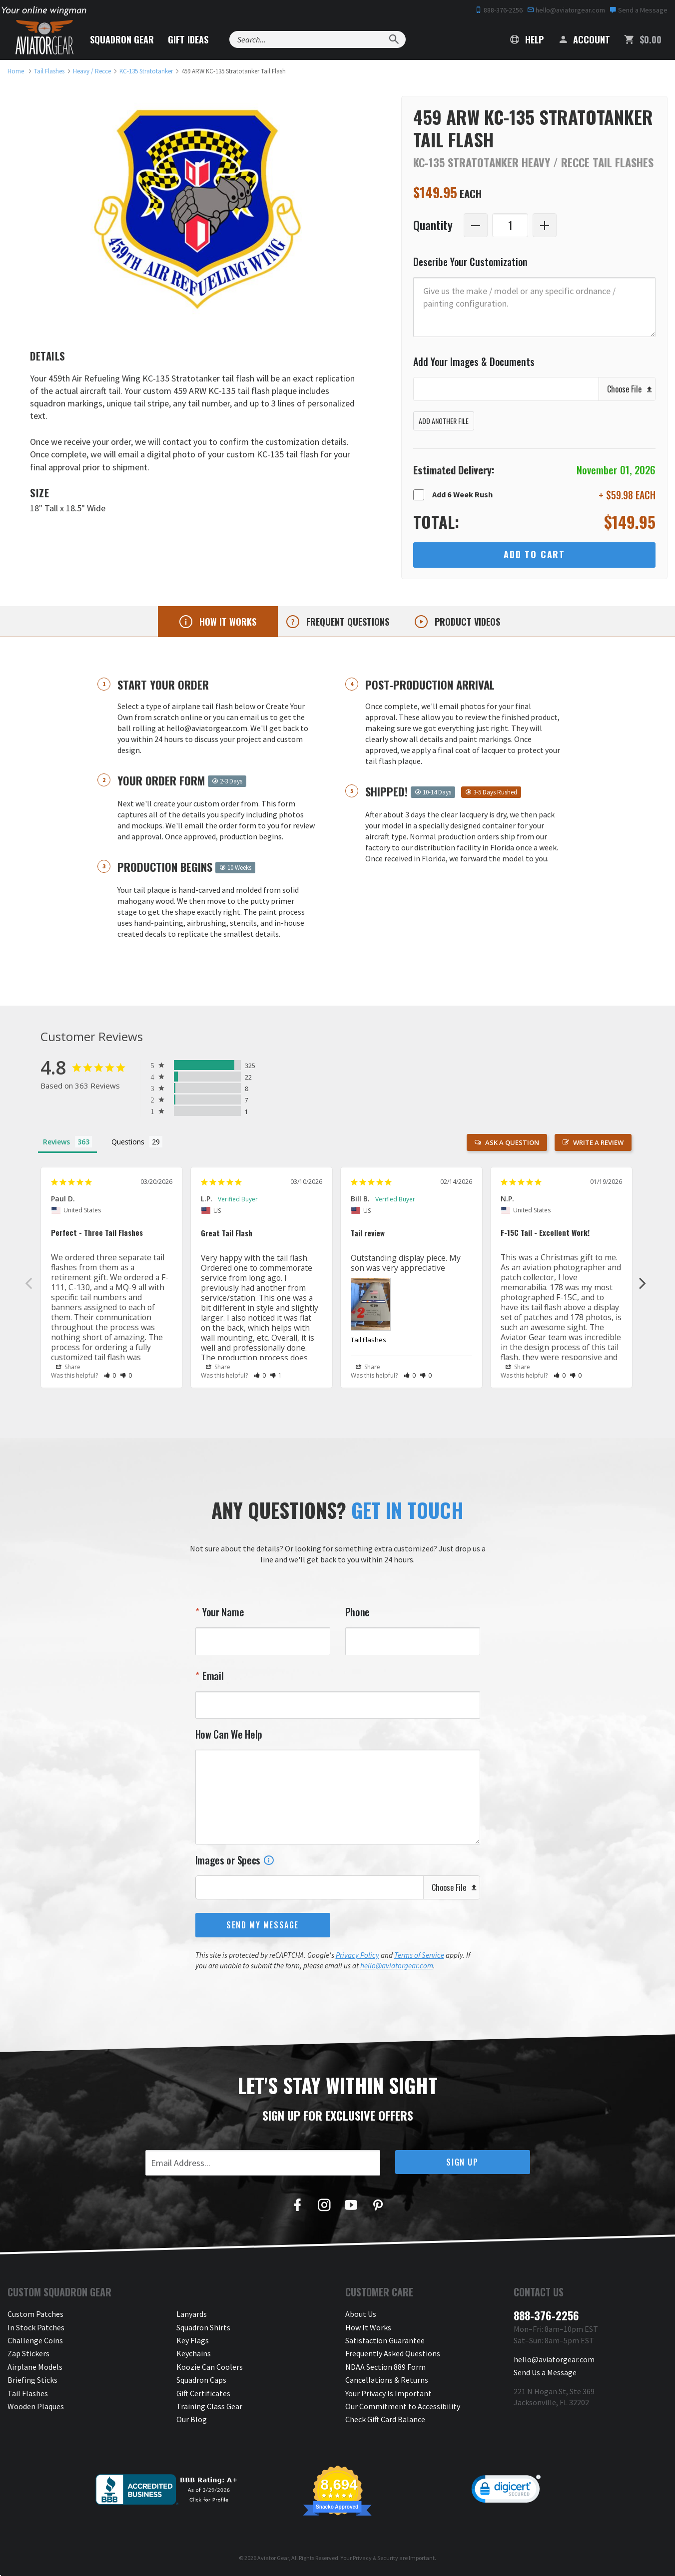  Describe the element at coordinates (385, 2419) in the screenshot. I see `Check Gift Card Balance` at that location.